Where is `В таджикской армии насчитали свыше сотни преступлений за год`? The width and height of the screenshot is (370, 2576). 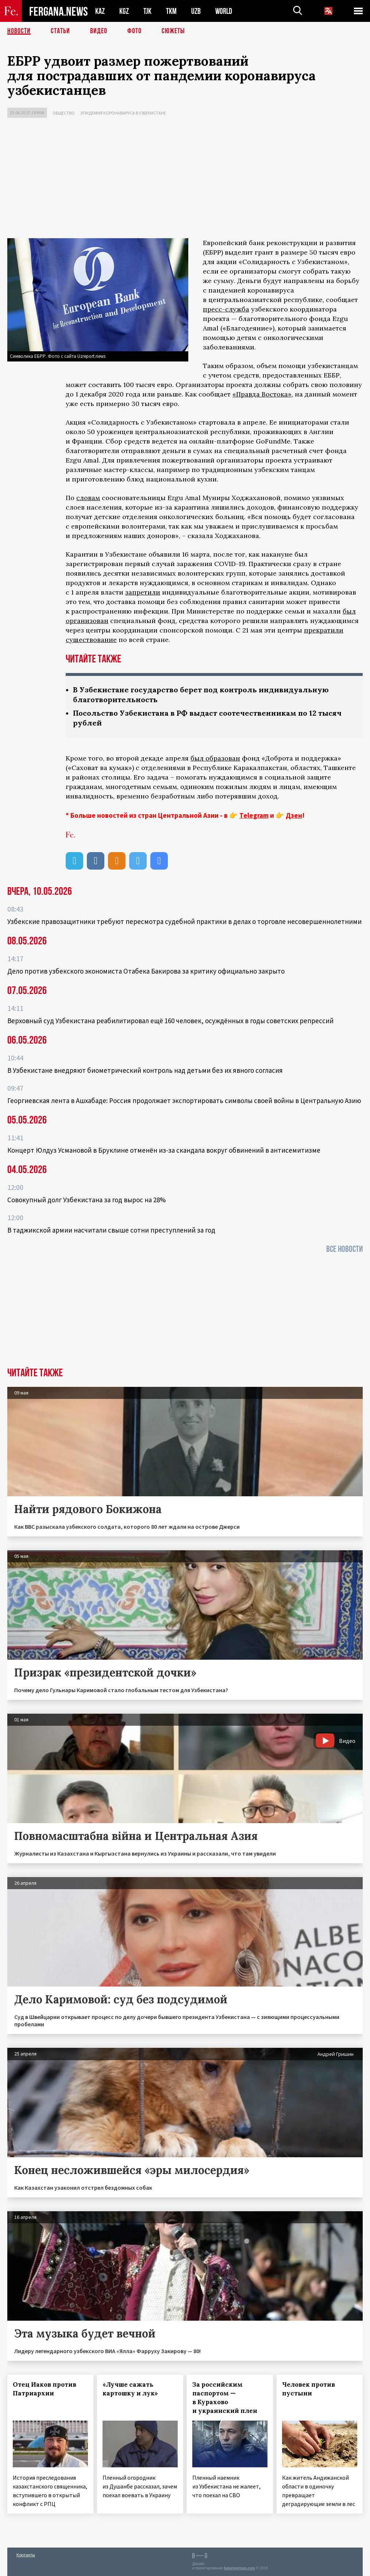 В таджикской армии насчитали свыше сотни преступлений за год is located at coordinates (111, 1230).